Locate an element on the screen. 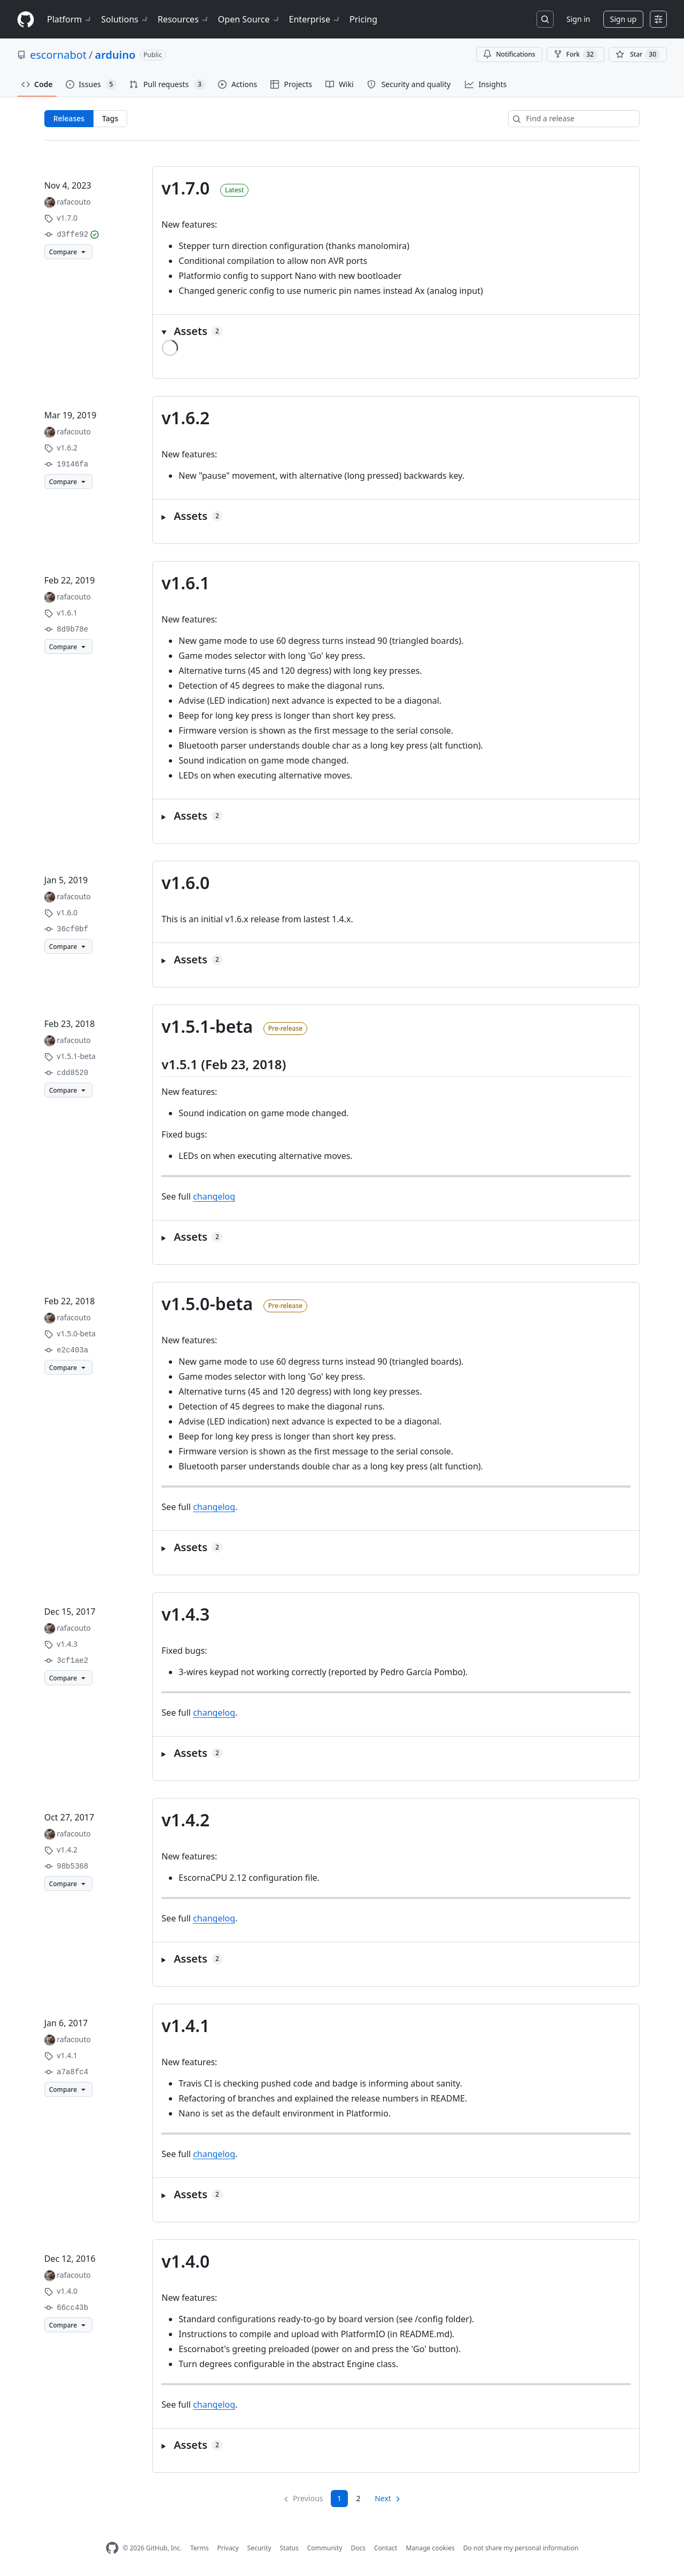 This screenshot has height=2576, width=684. v1.4.0 is located at coordinates (185, 2261).